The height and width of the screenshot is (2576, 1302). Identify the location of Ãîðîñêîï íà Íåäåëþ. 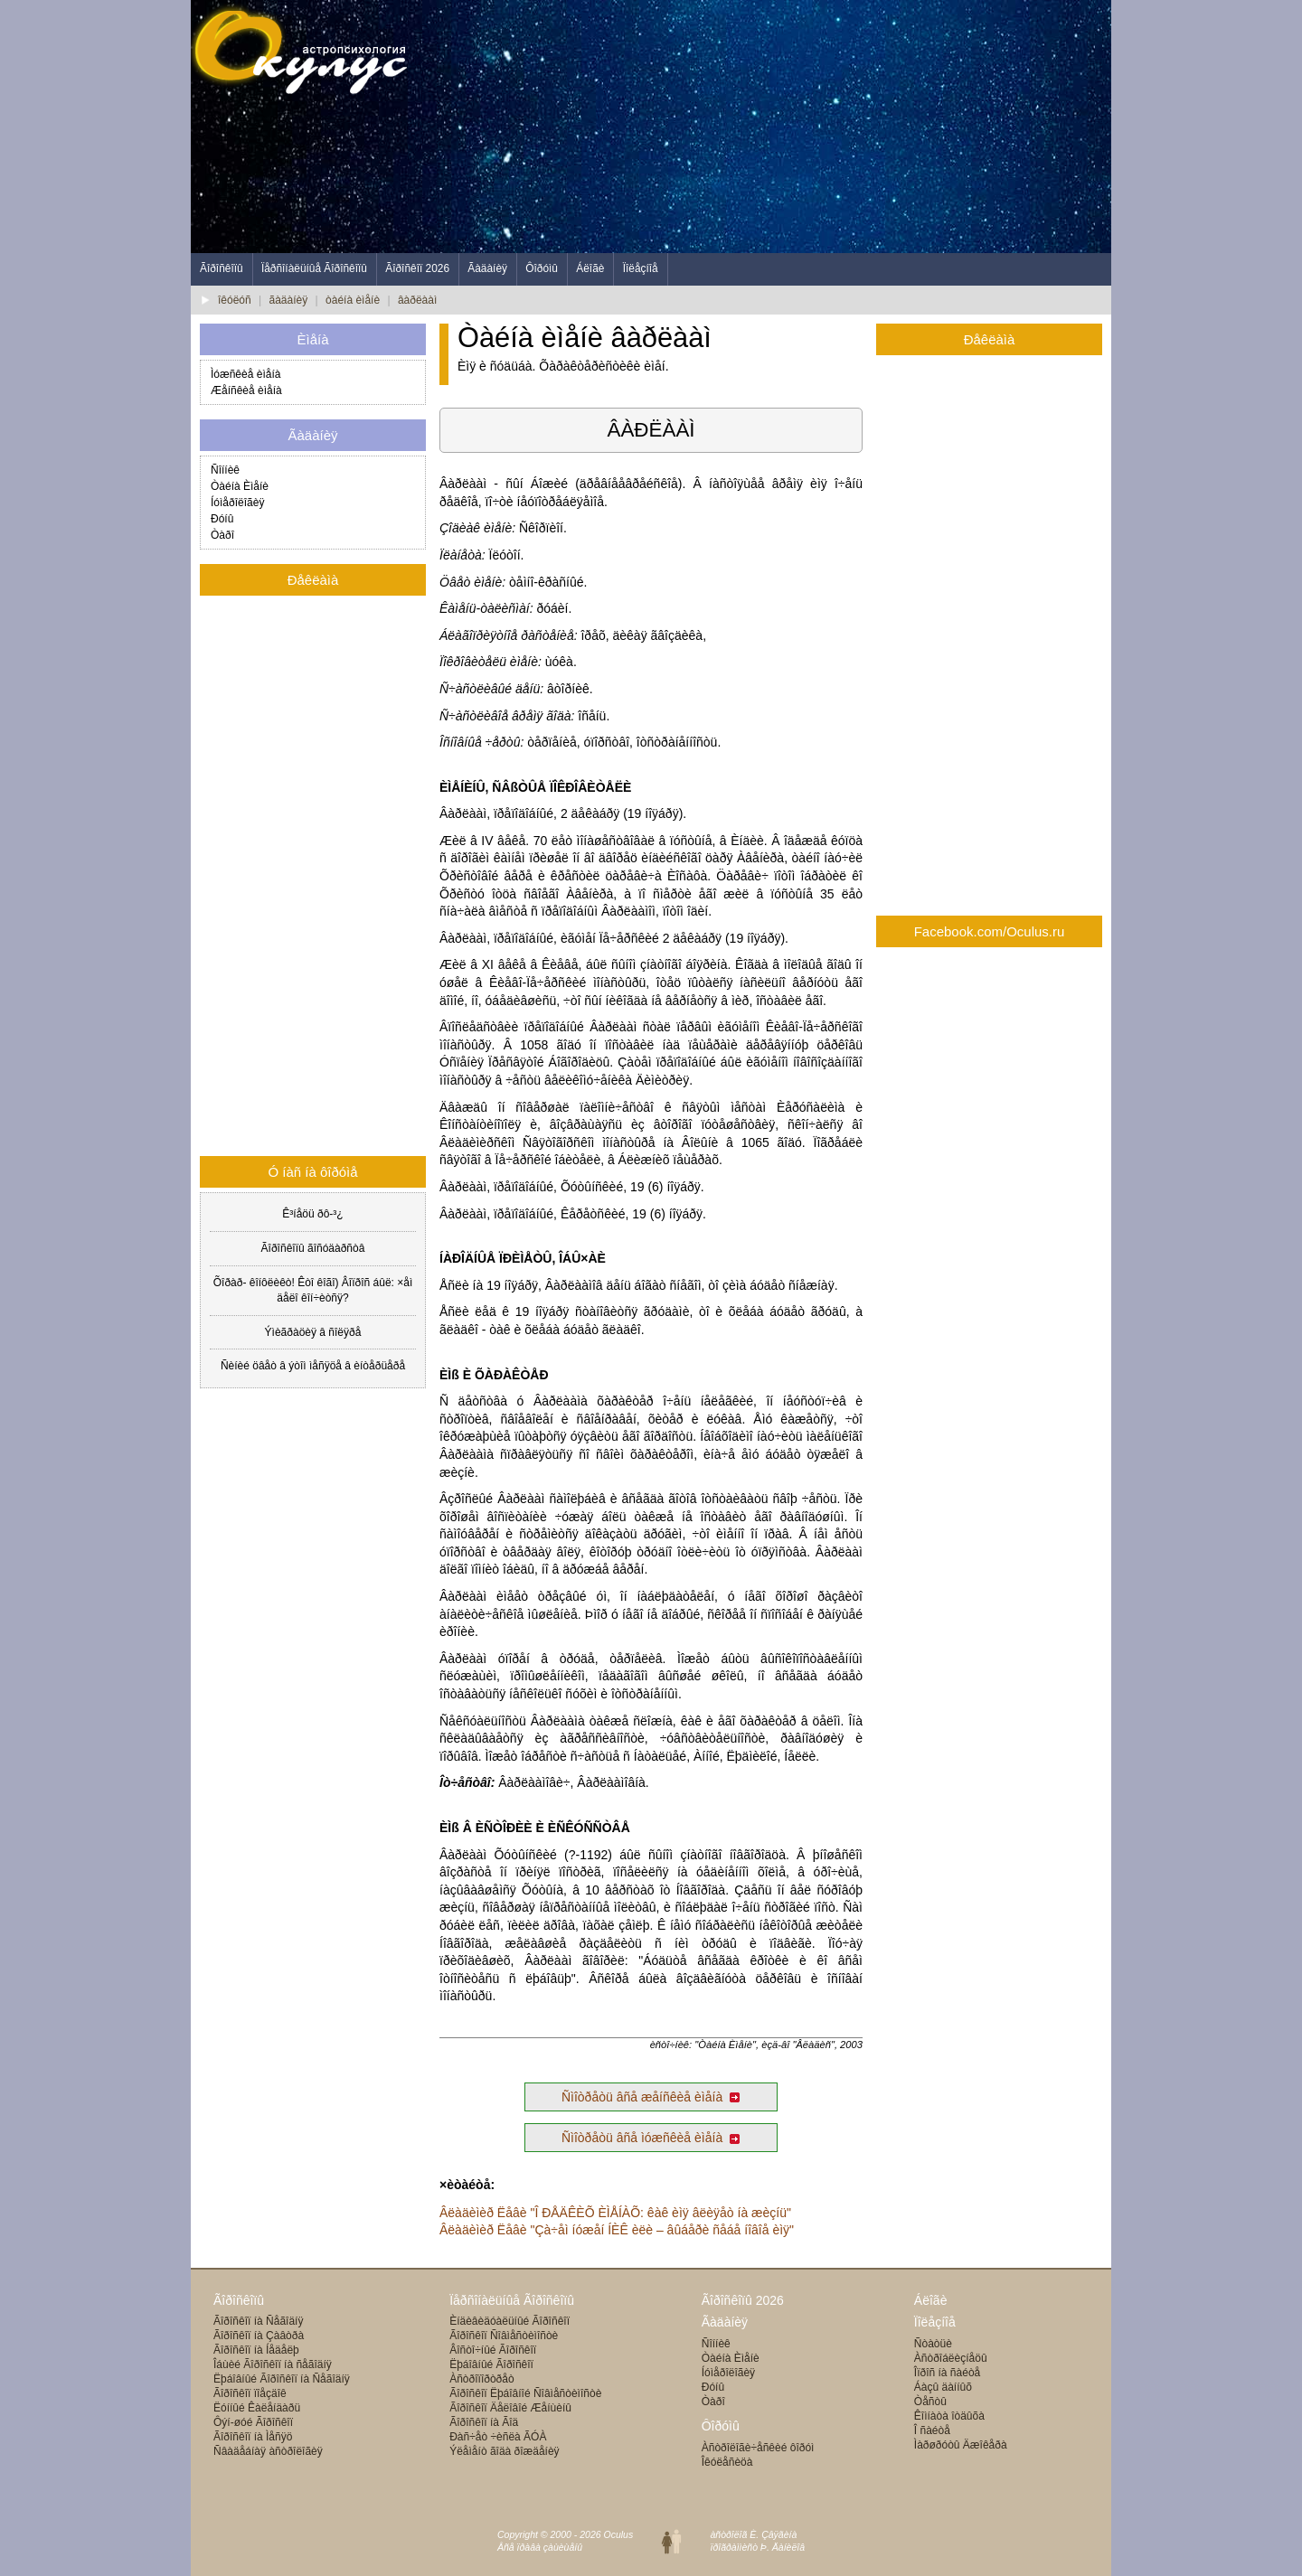
(256, 2350).